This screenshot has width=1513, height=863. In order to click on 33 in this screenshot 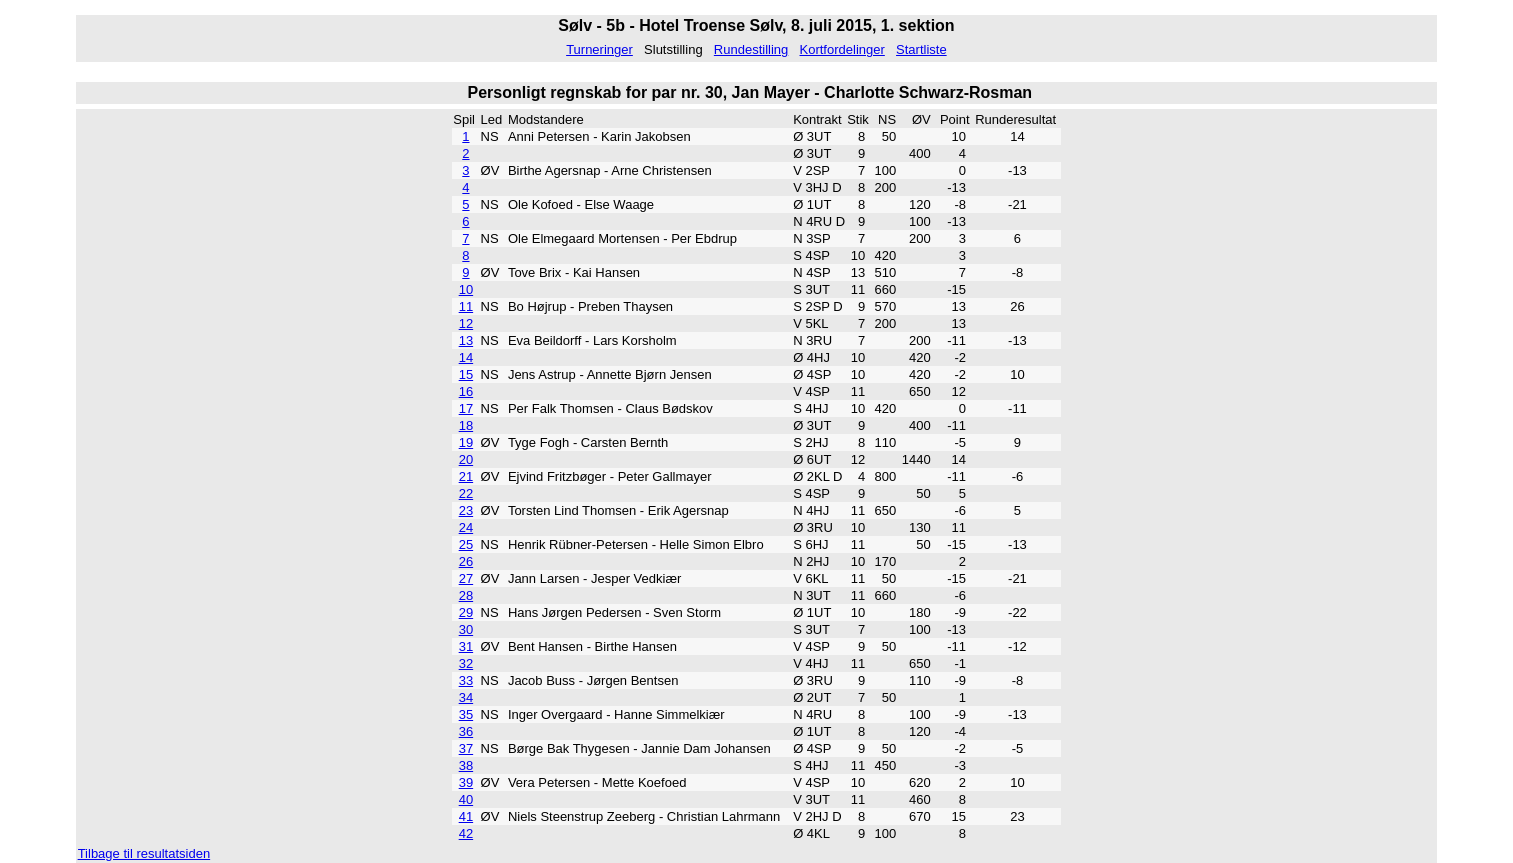, I will do `click(466, 680)`.